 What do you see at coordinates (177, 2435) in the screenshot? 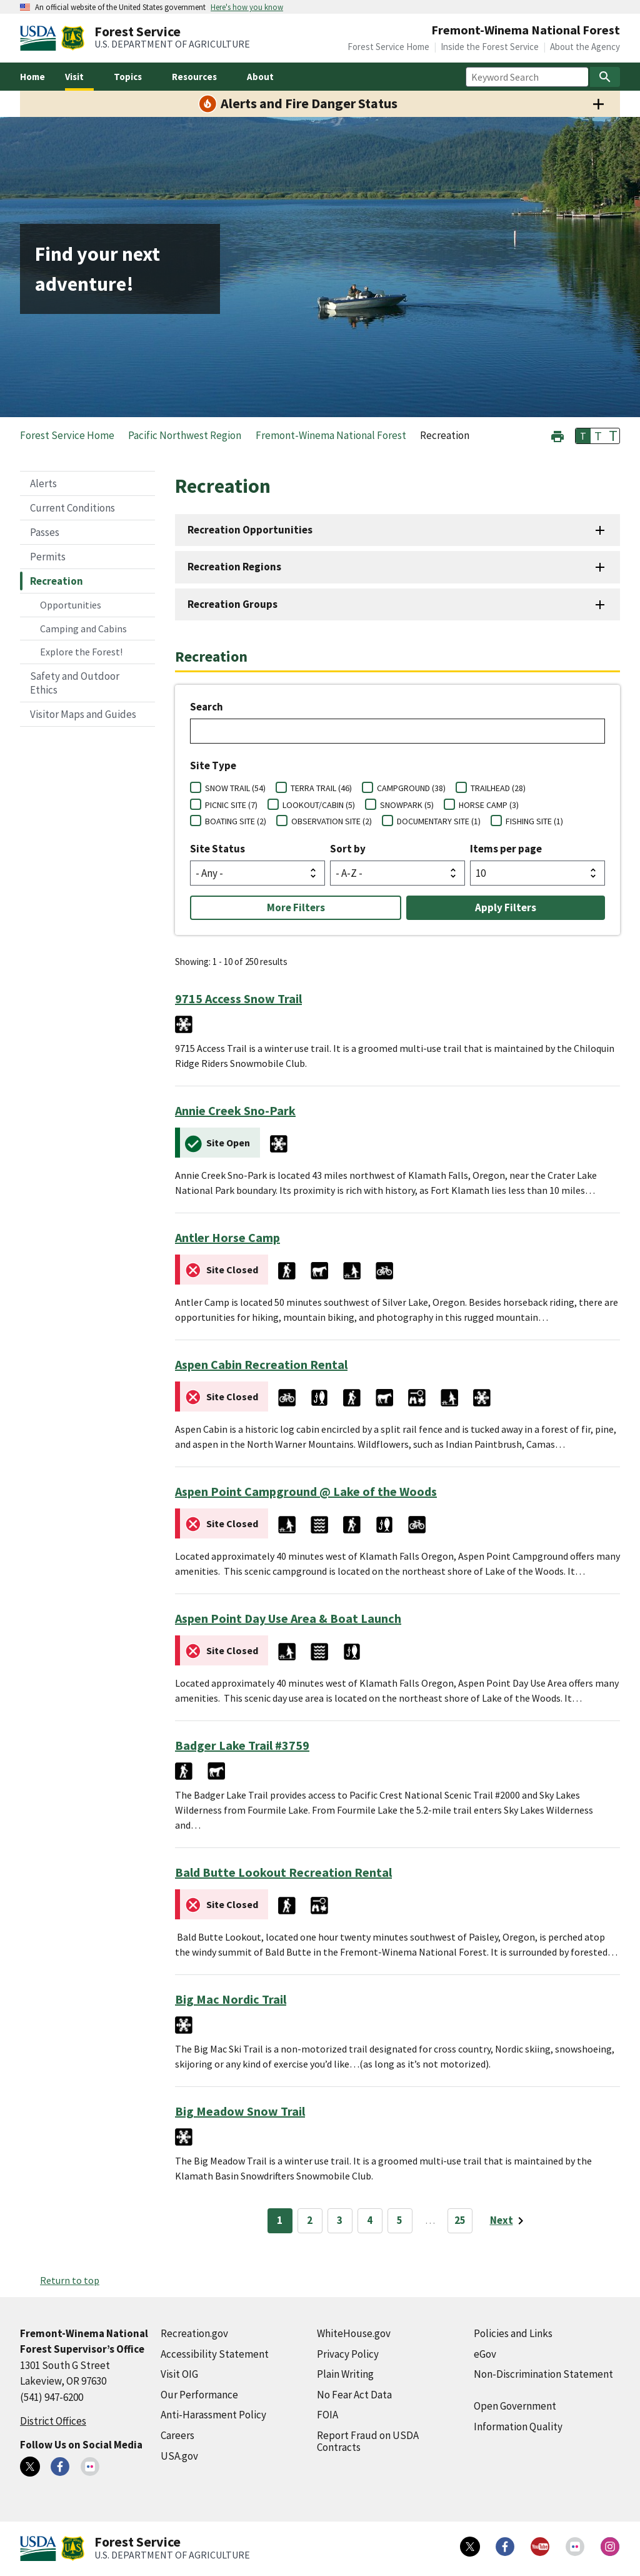
I see `Careers` at bounding box center [177, 2435].